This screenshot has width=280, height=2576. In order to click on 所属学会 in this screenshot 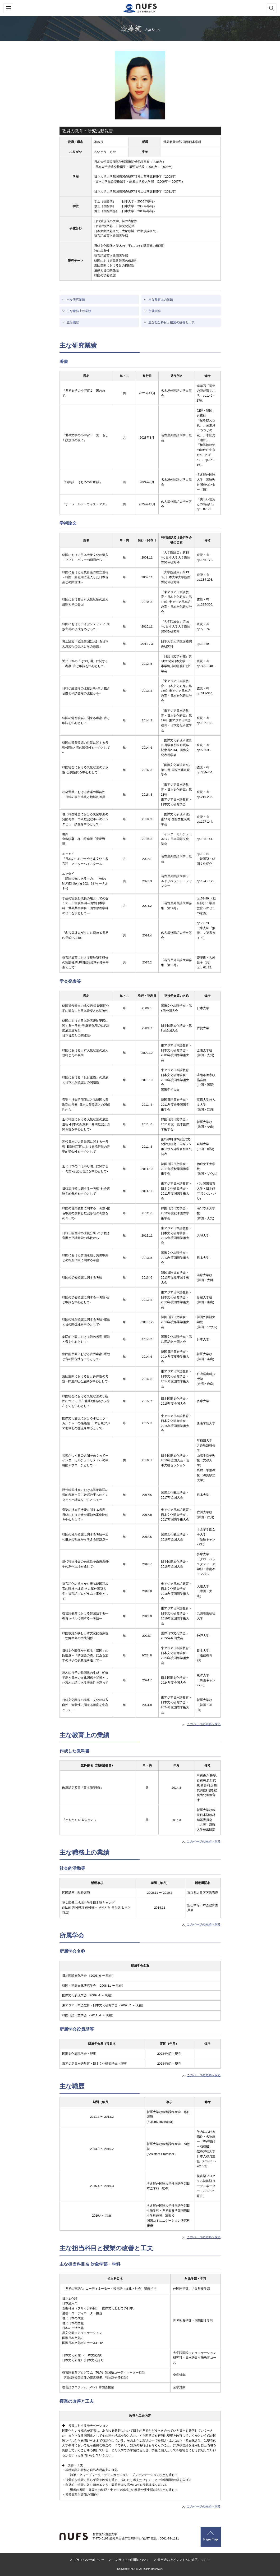, I will do `click(154, 311)`.